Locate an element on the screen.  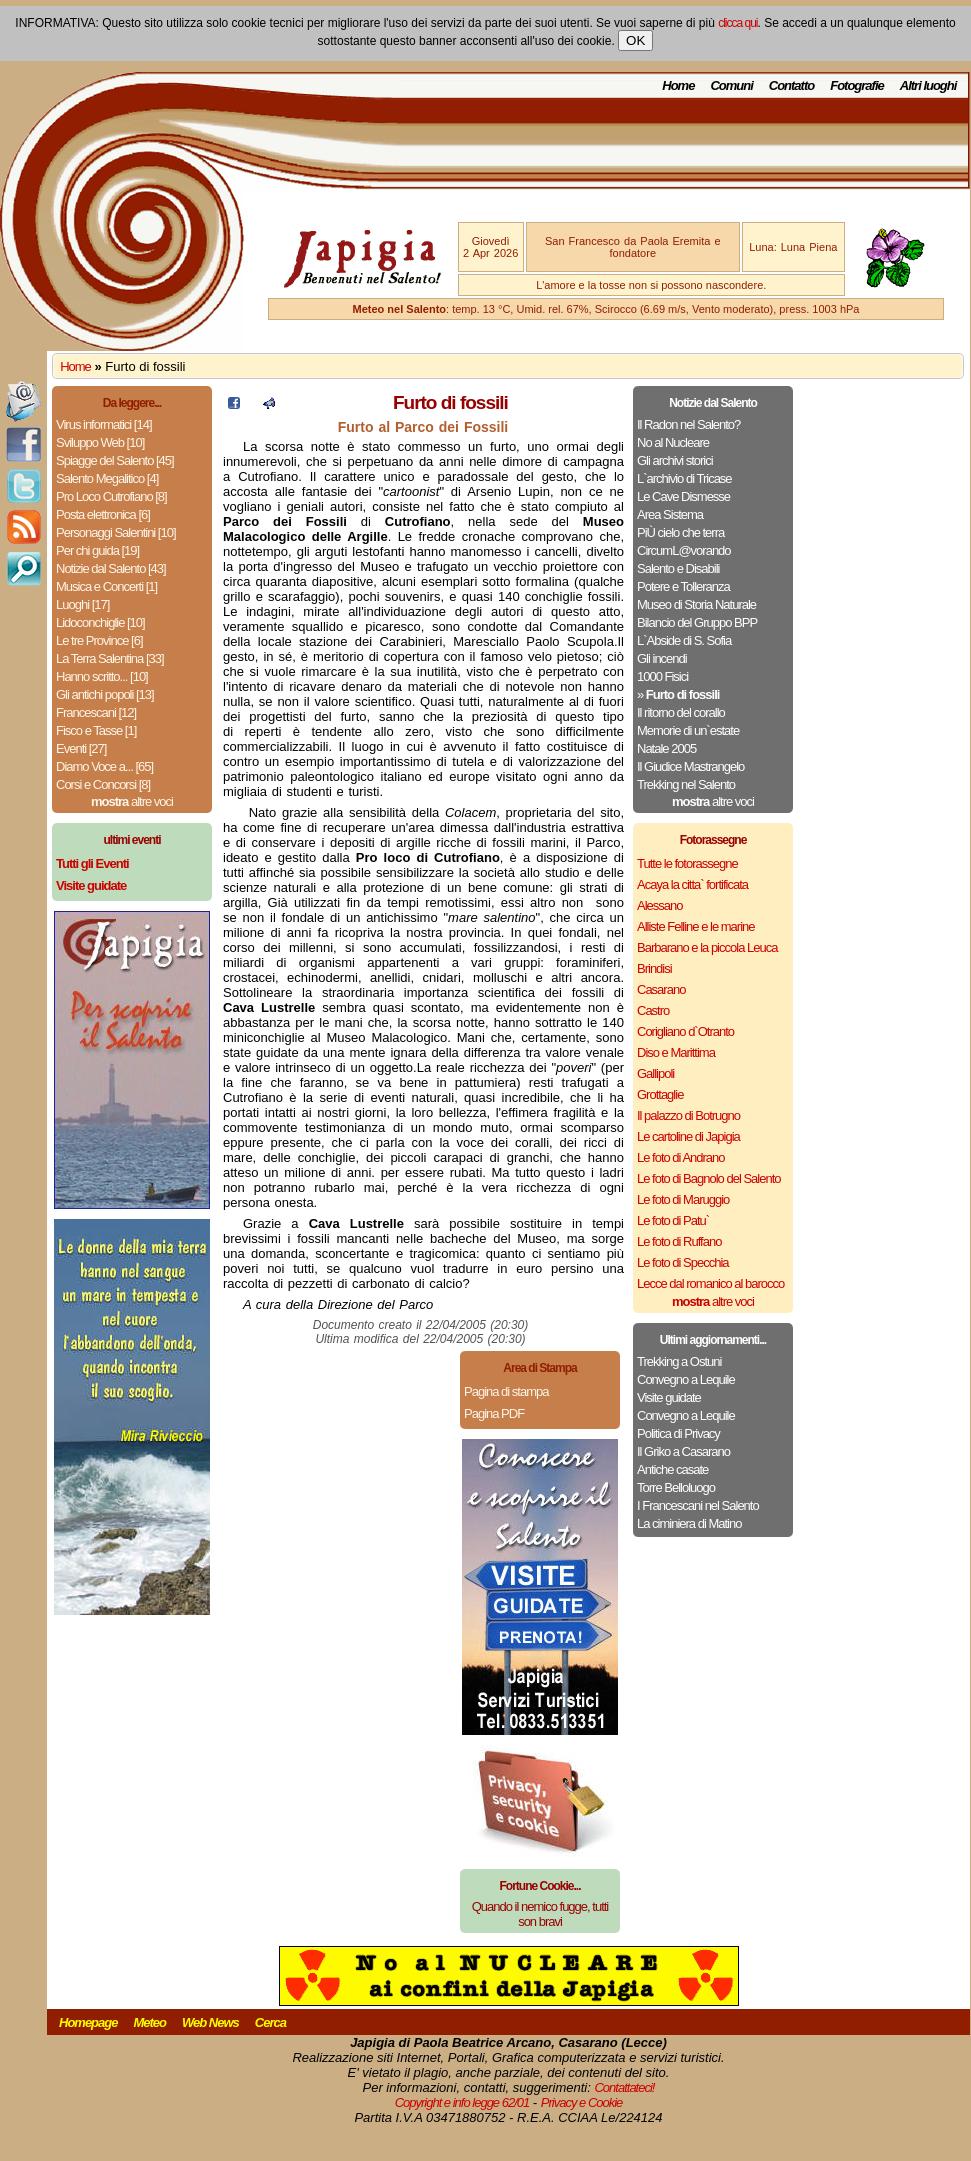
Area Sistema is located at coordinates (670, 514).